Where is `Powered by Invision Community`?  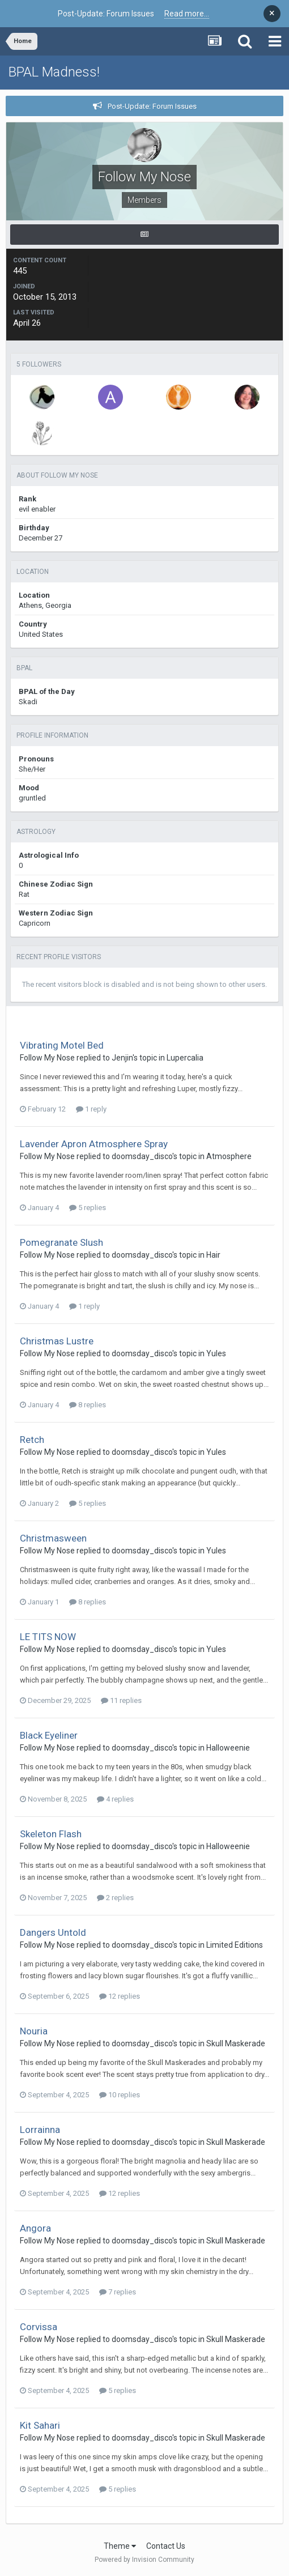 Powered by Invision Community is located at coordinates (144, 2560).